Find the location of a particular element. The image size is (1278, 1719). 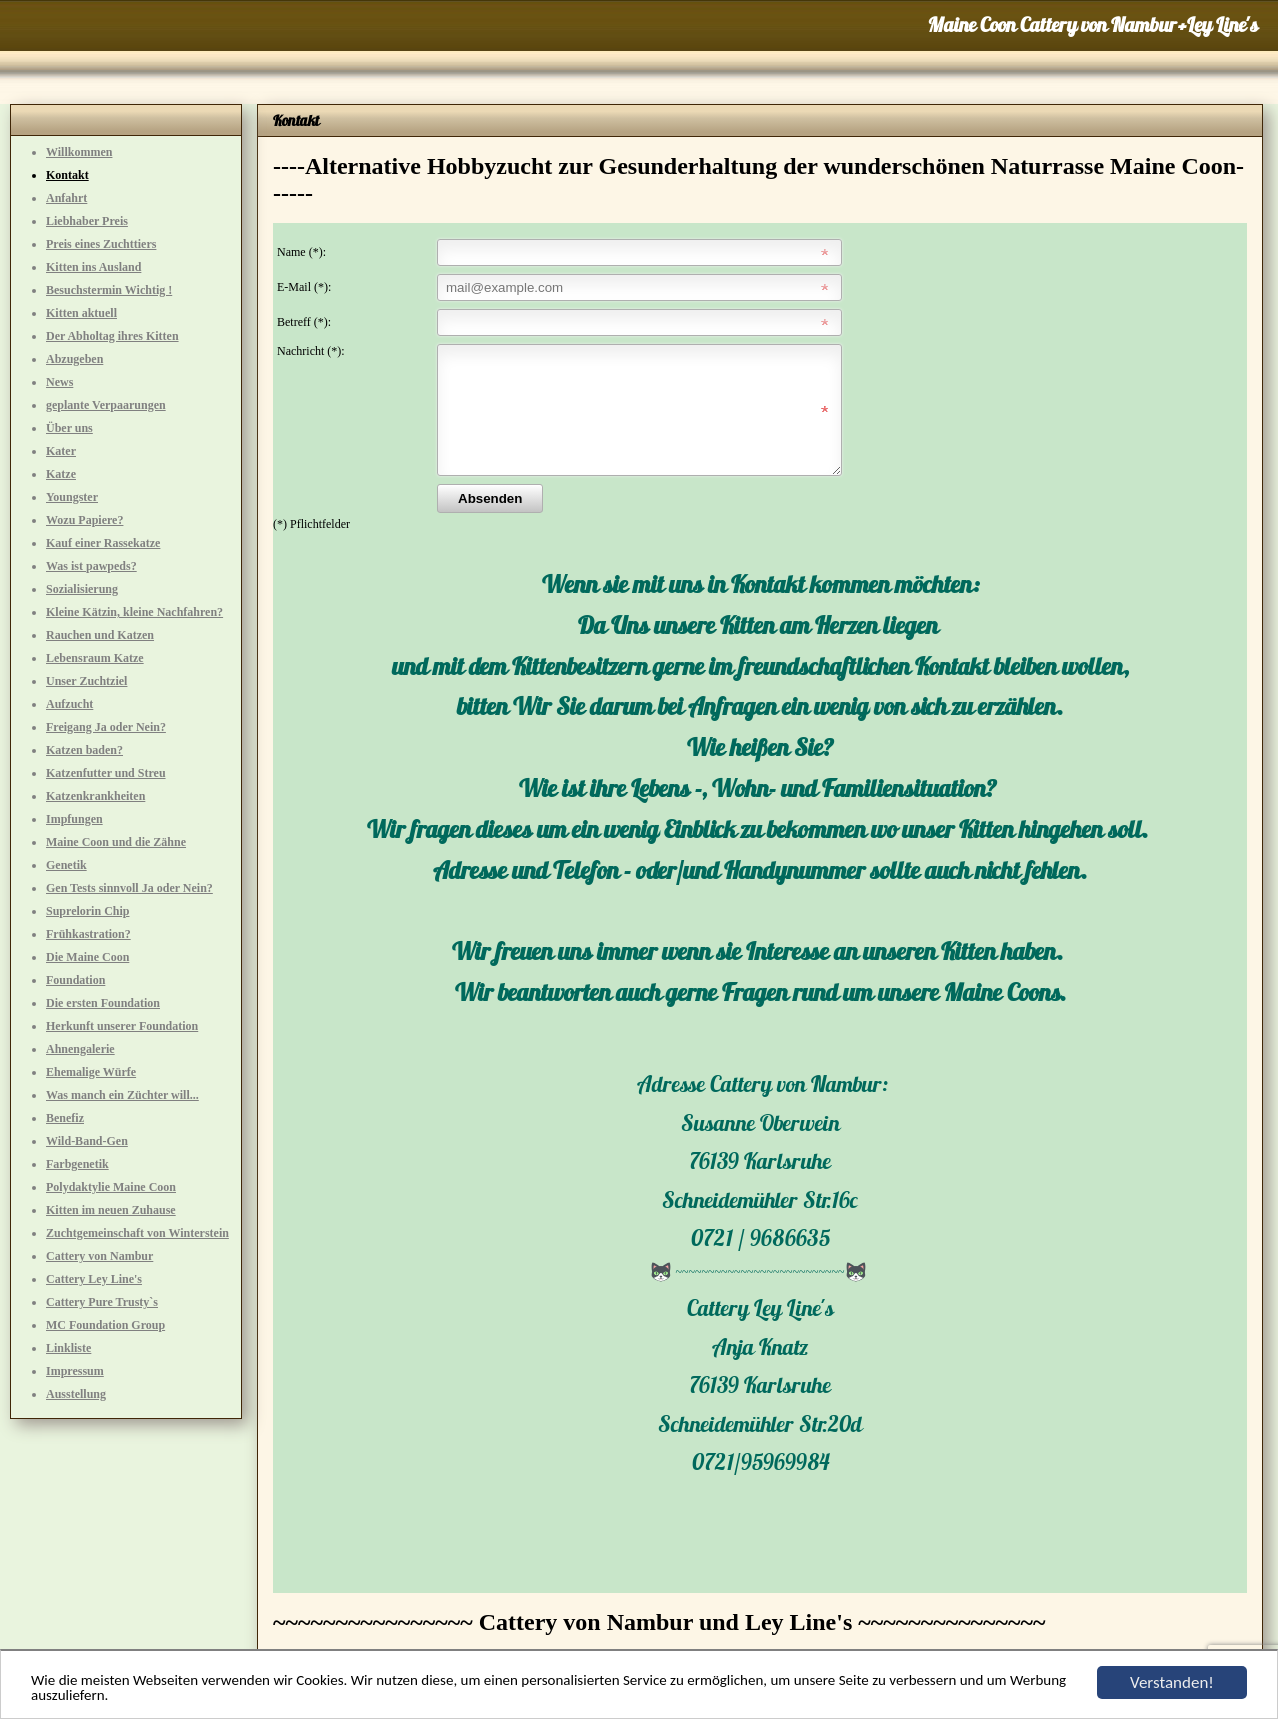

Liebhaber Preis is located at coordinates (87, 221).